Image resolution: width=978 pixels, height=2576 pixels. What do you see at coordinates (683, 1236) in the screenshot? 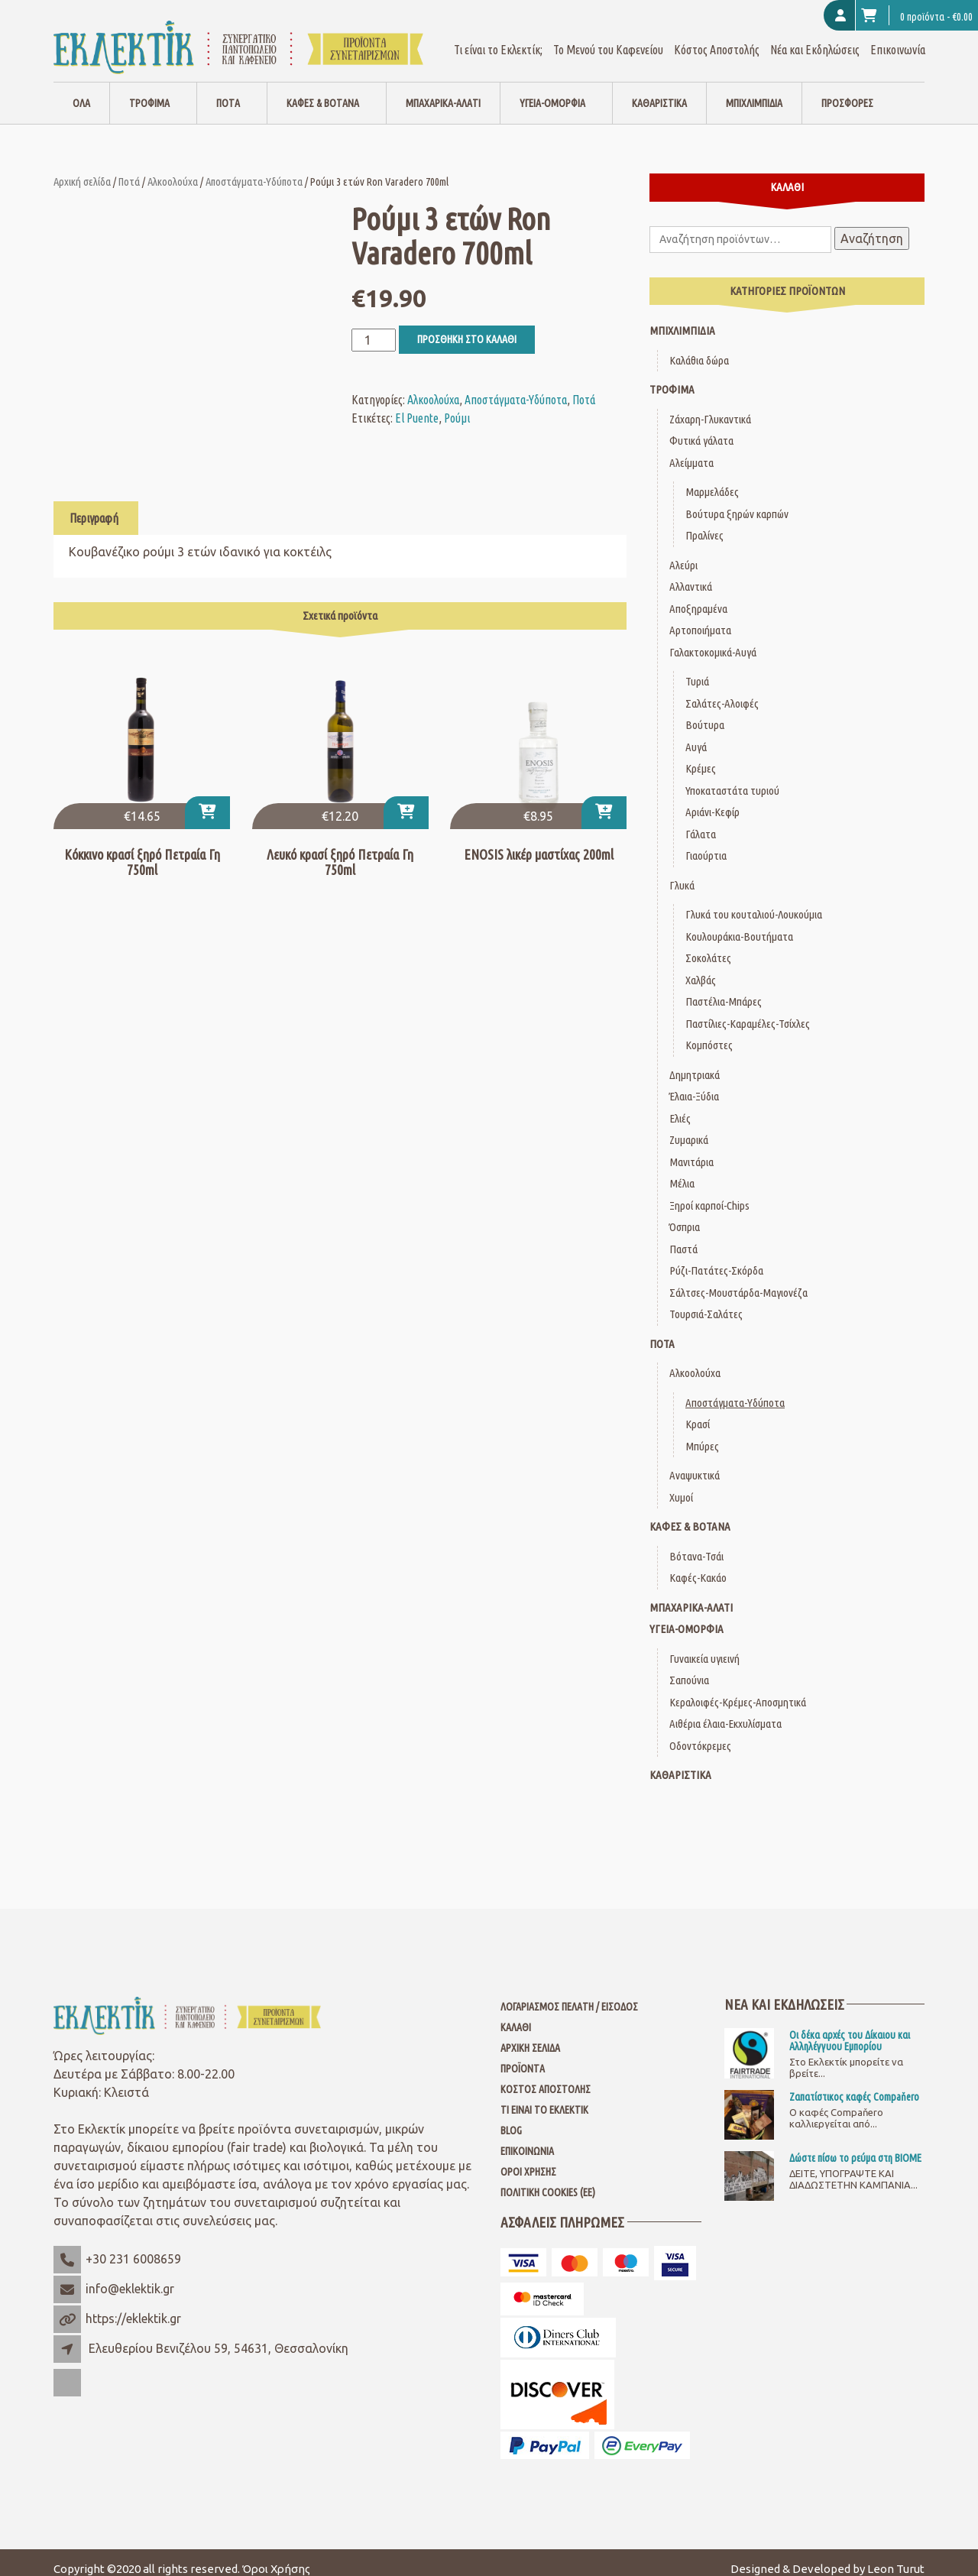
I see `Παστά` at bounding box center [683, 1236].